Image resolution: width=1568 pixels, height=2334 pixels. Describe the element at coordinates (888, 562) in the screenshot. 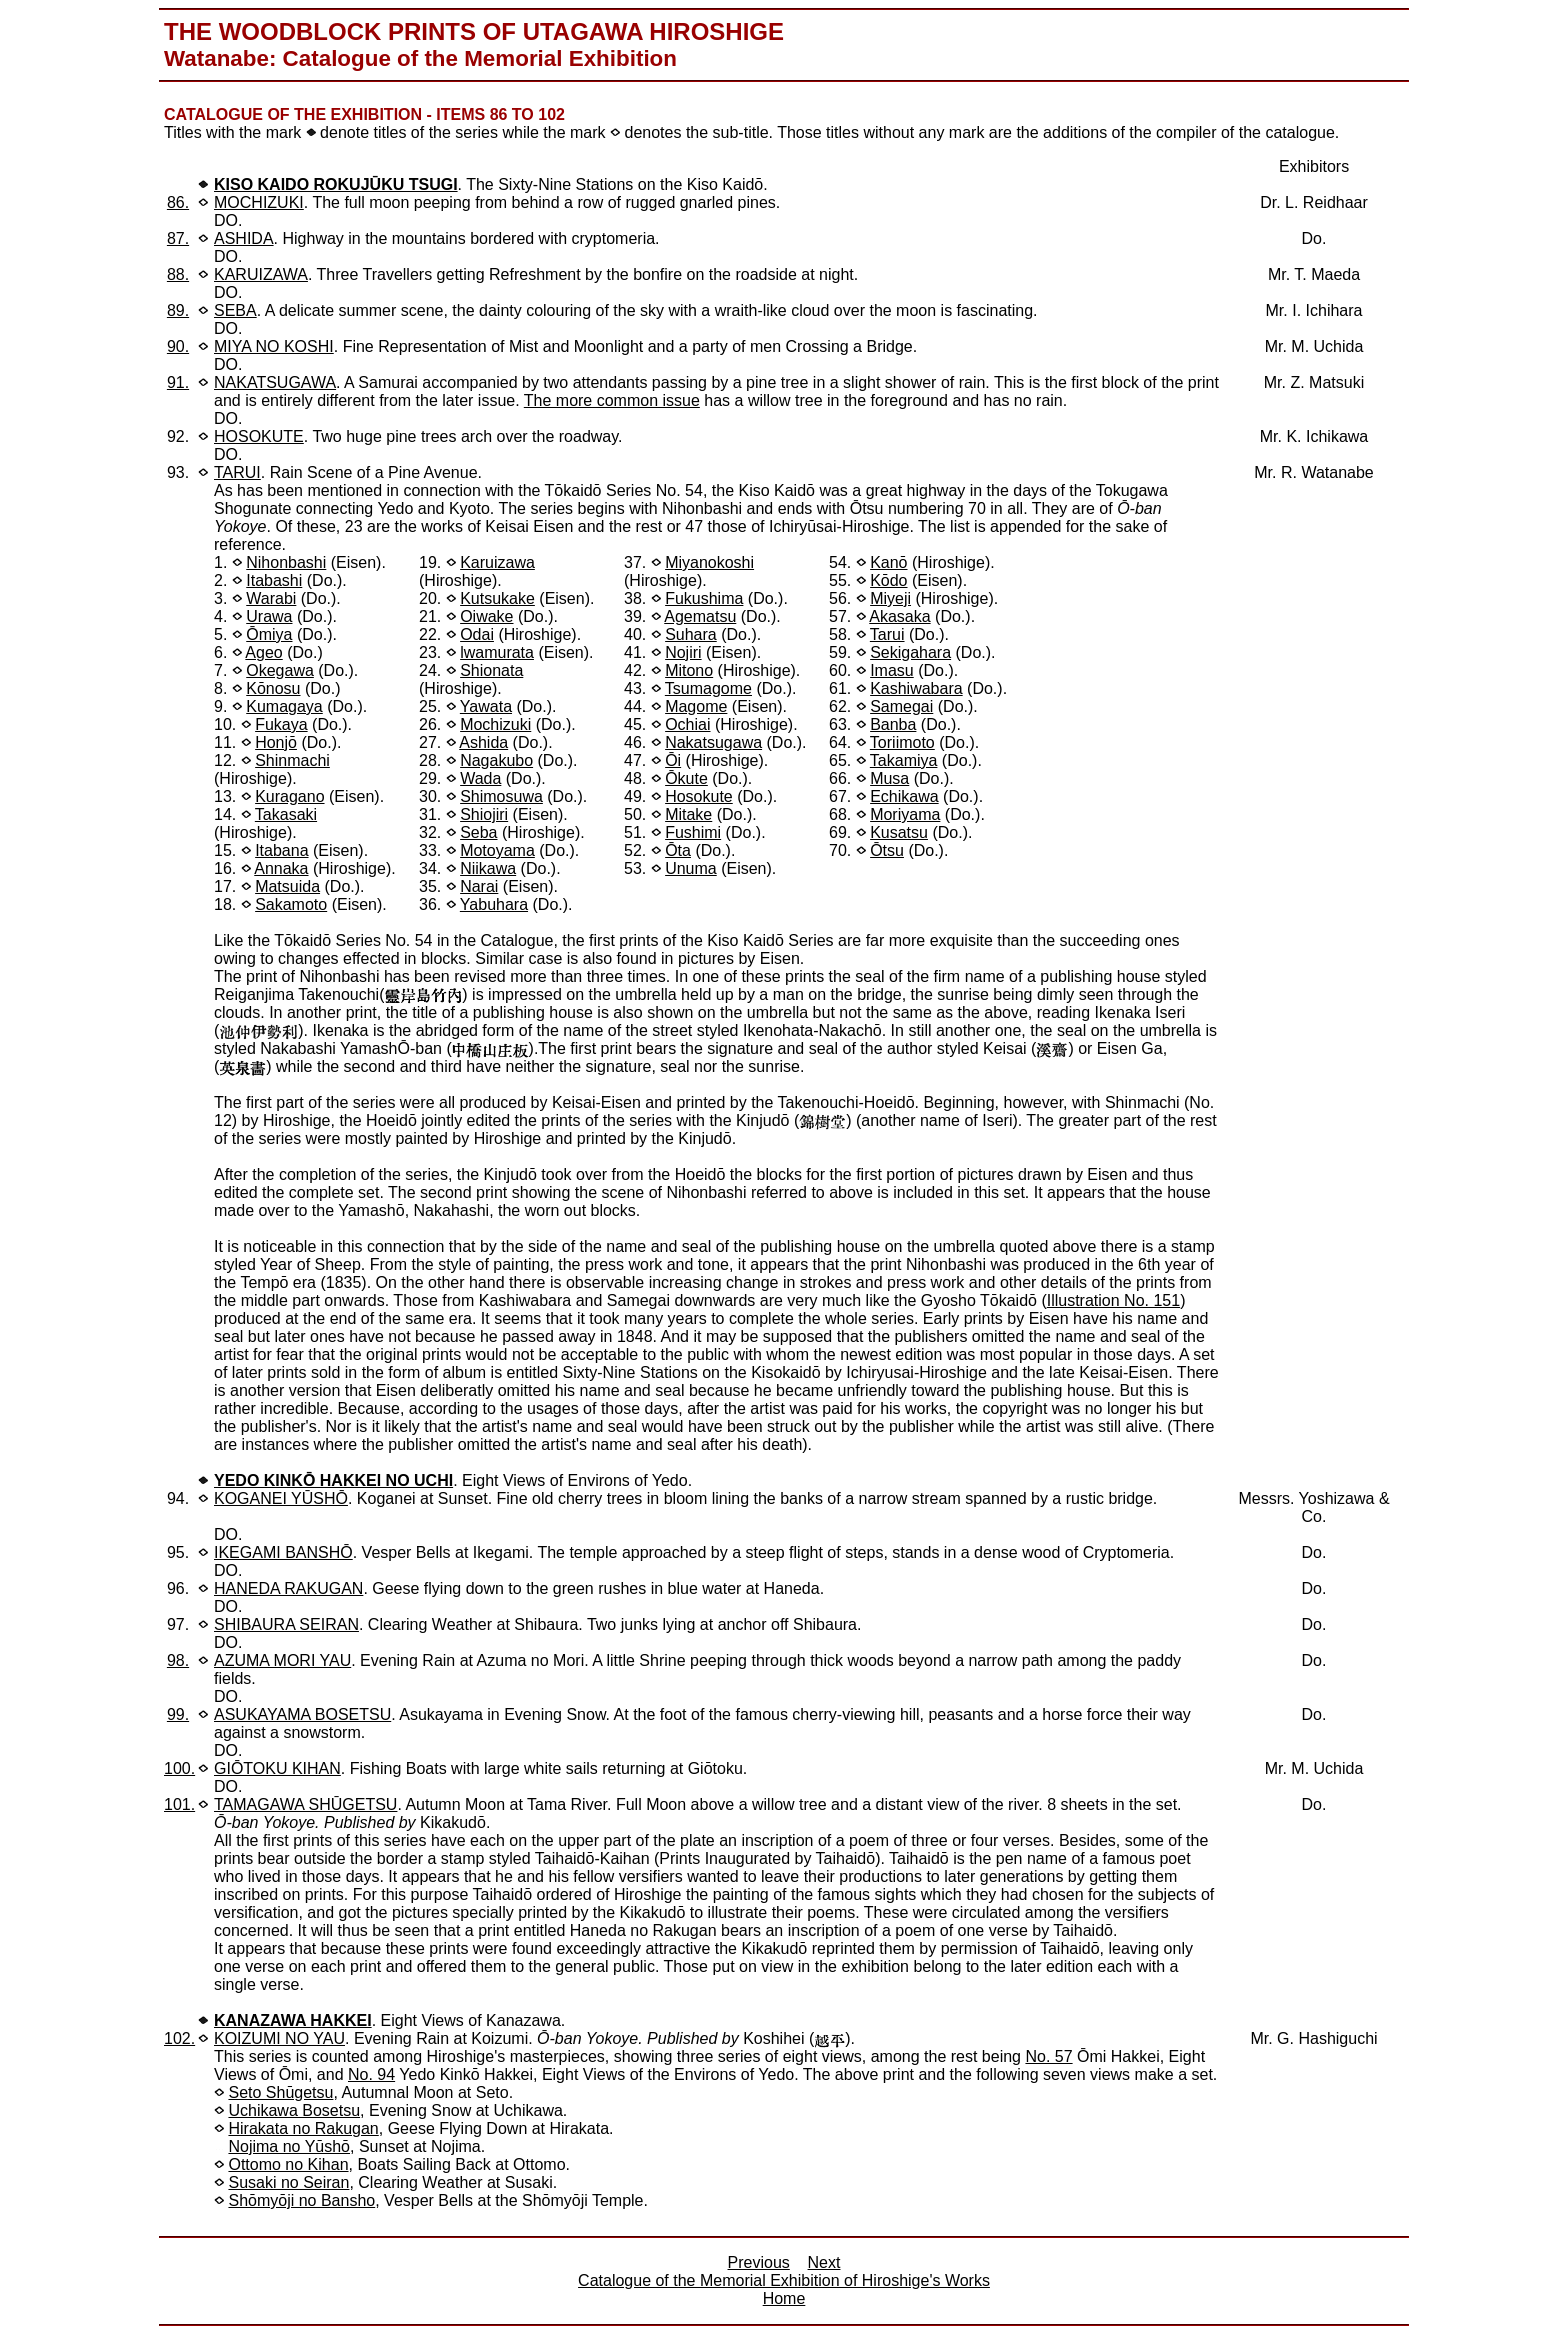

I see `Kanō` at that location.